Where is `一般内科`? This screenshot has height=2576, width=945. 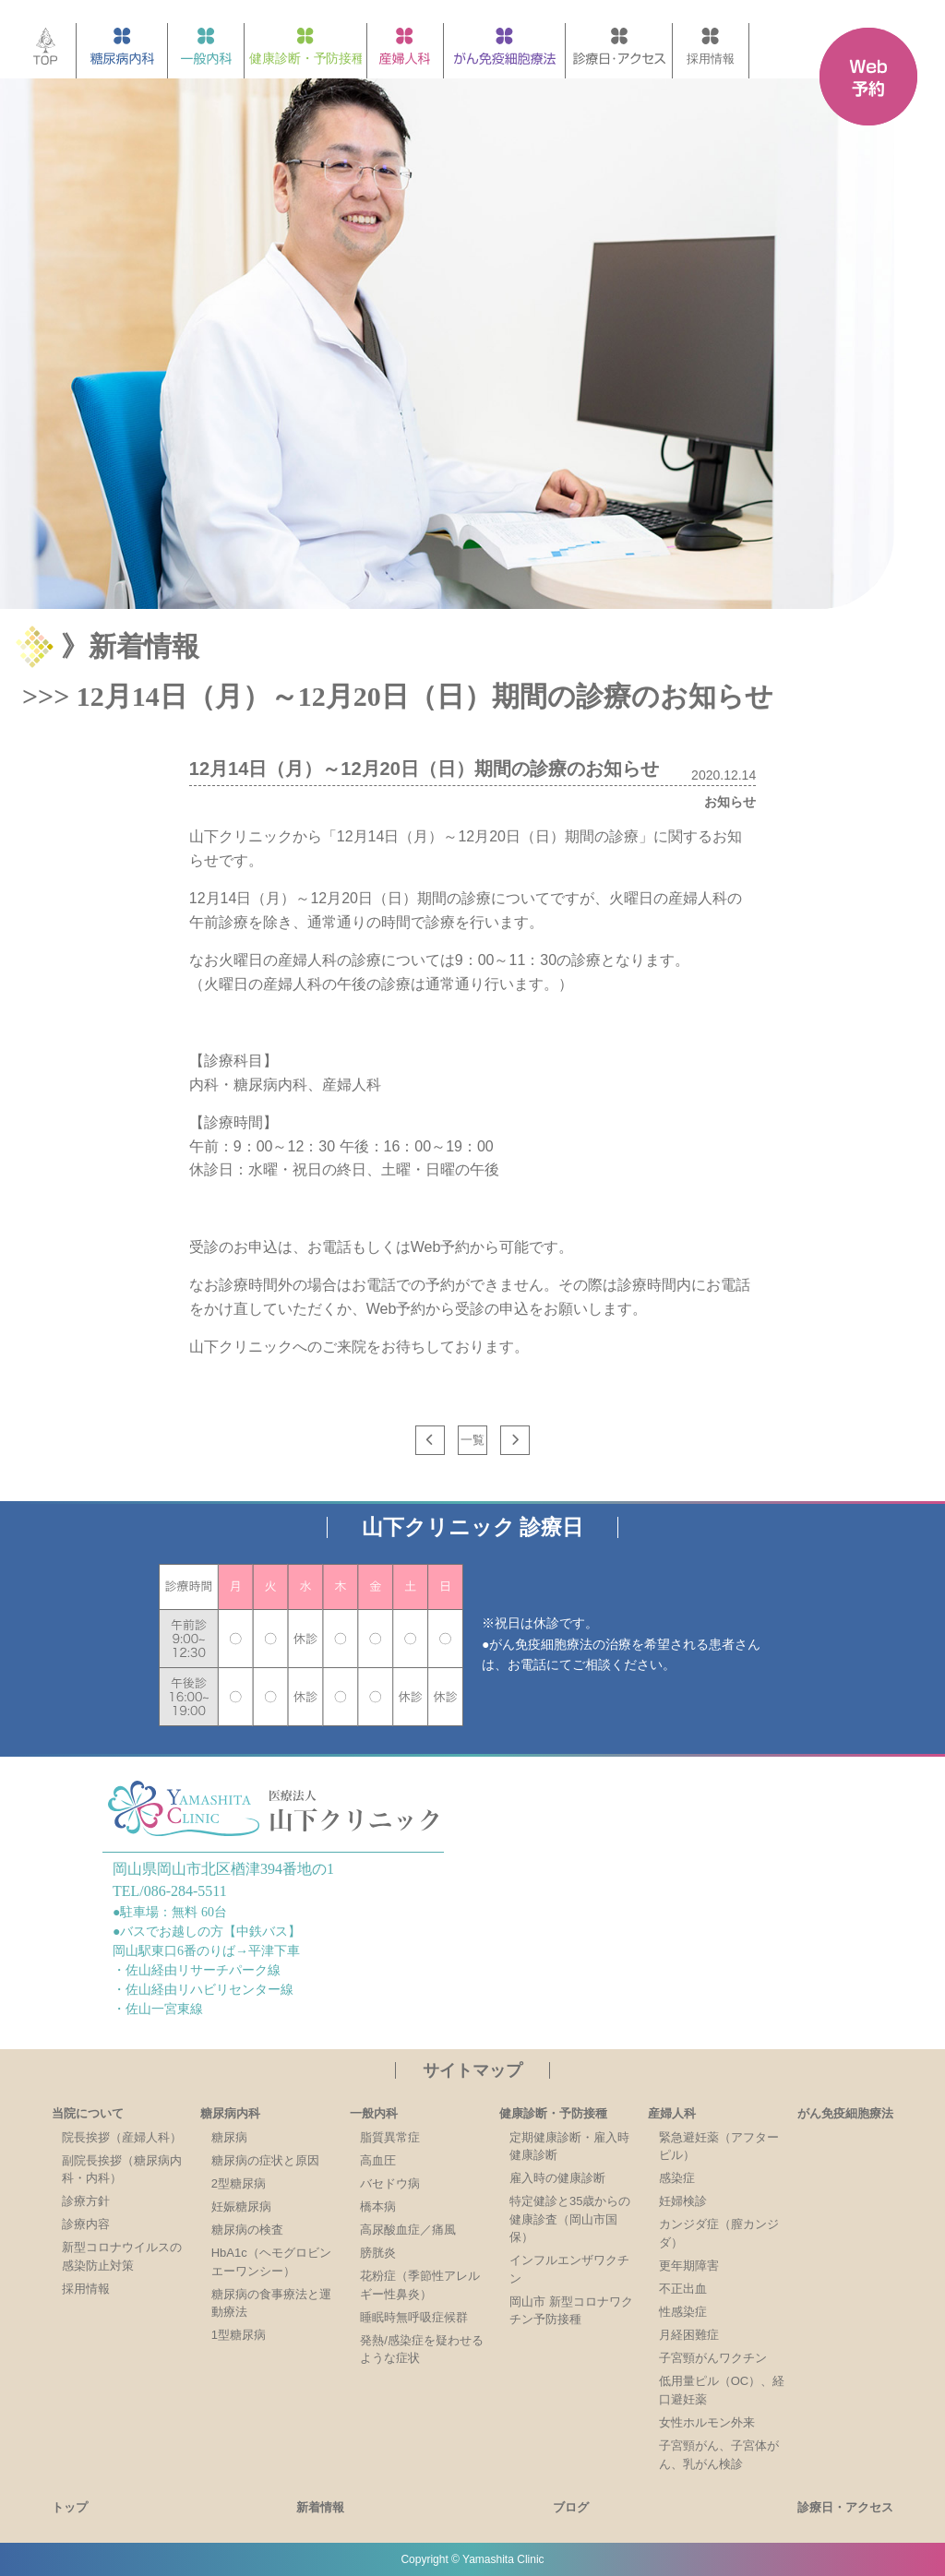 一般内科 is located at coordinates (374, 2113).